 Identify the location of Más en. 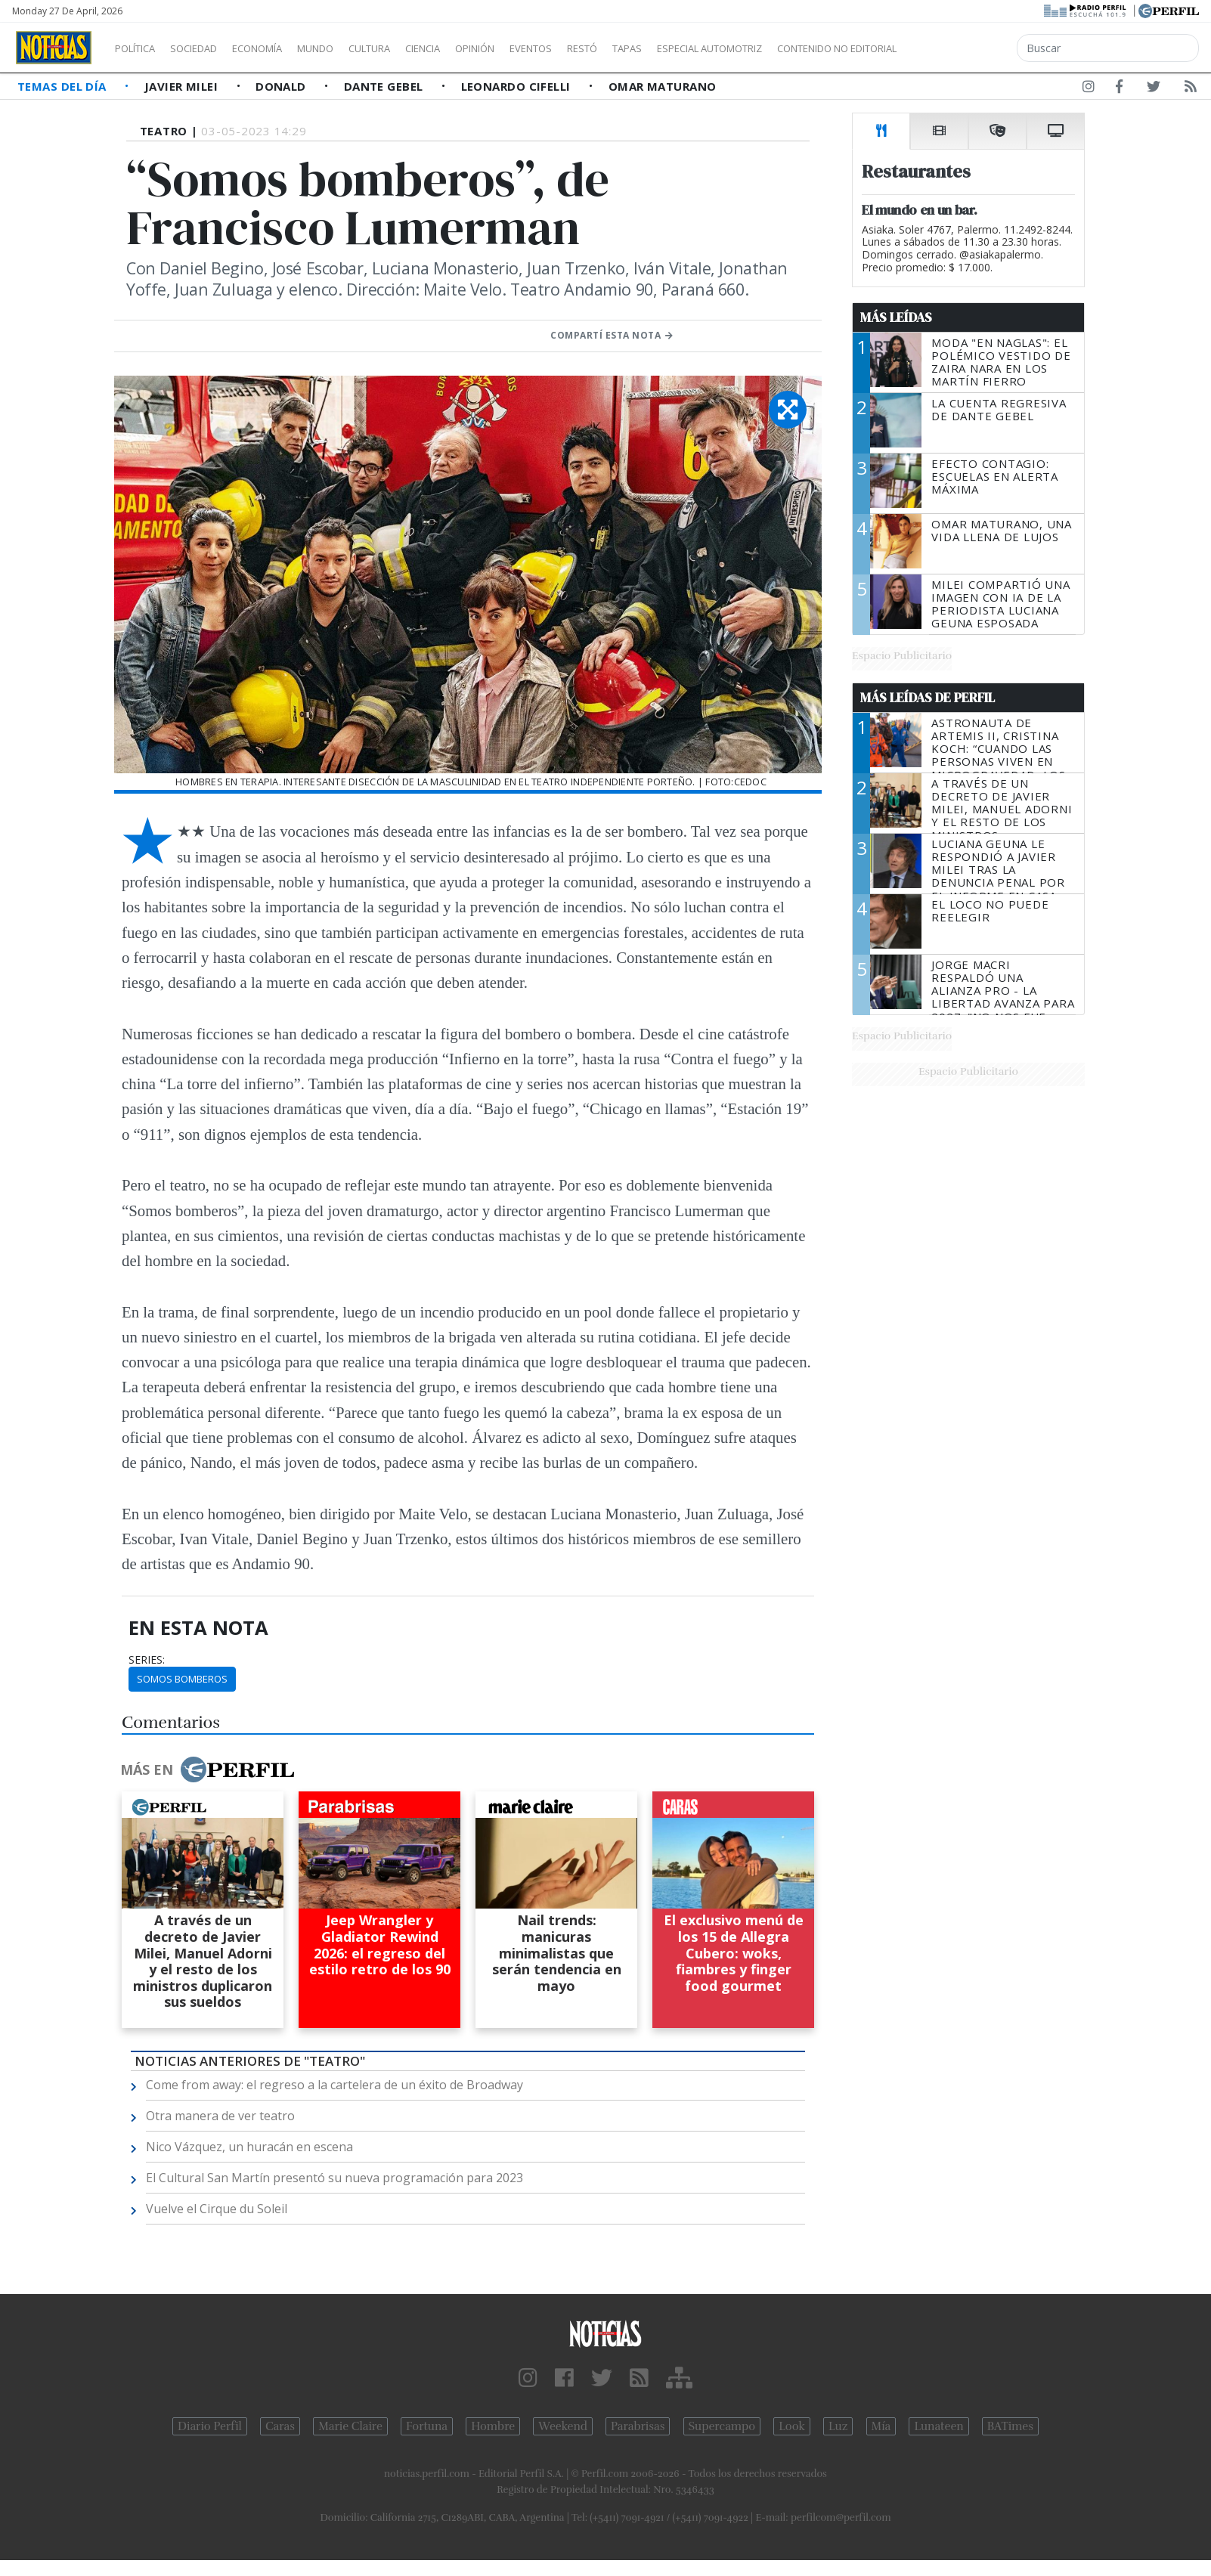
(207, 1769).